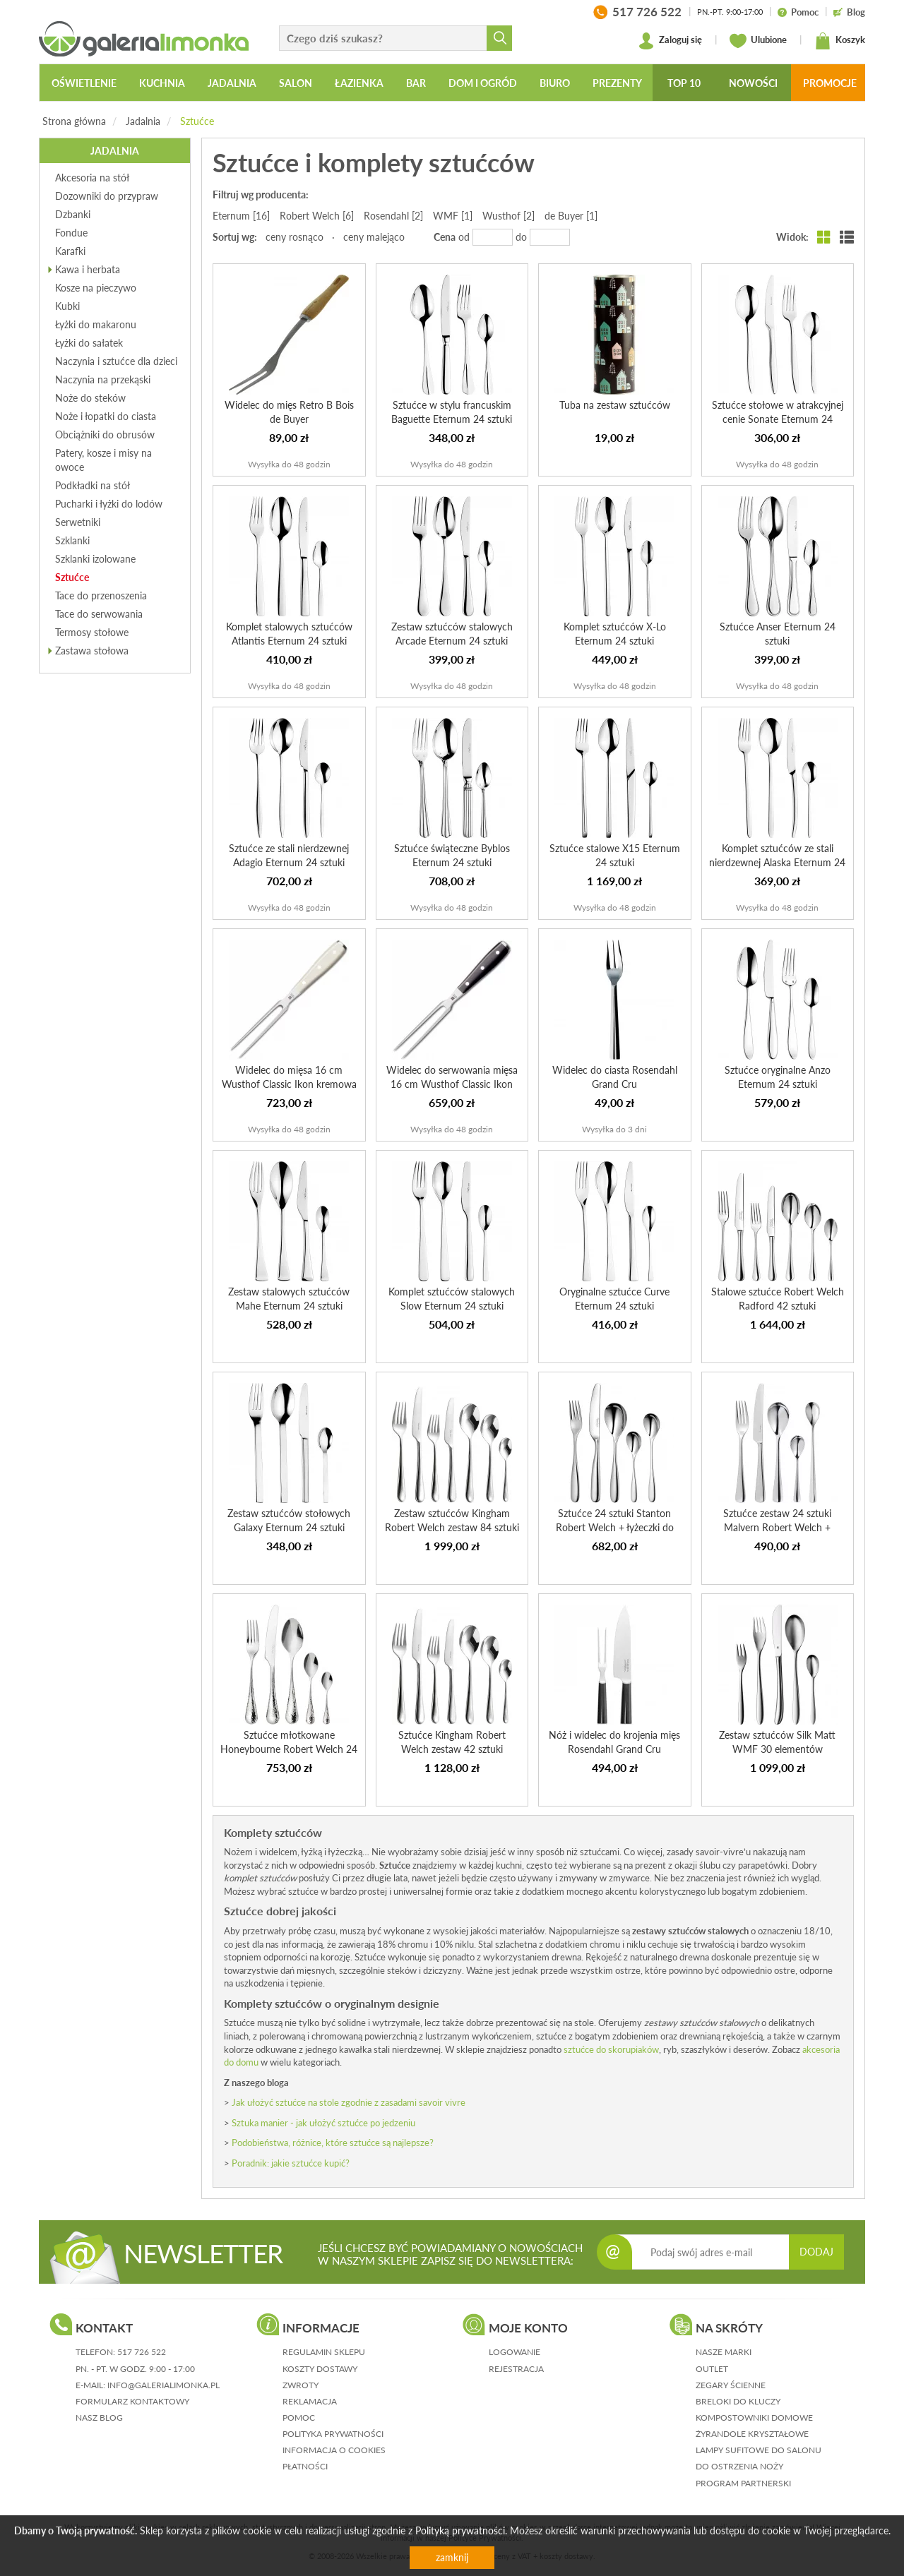  I want to click on Sztućce 24 sztuki Stanton Robert Welch + łyżeczki do kawy..., so click(615, 1527).